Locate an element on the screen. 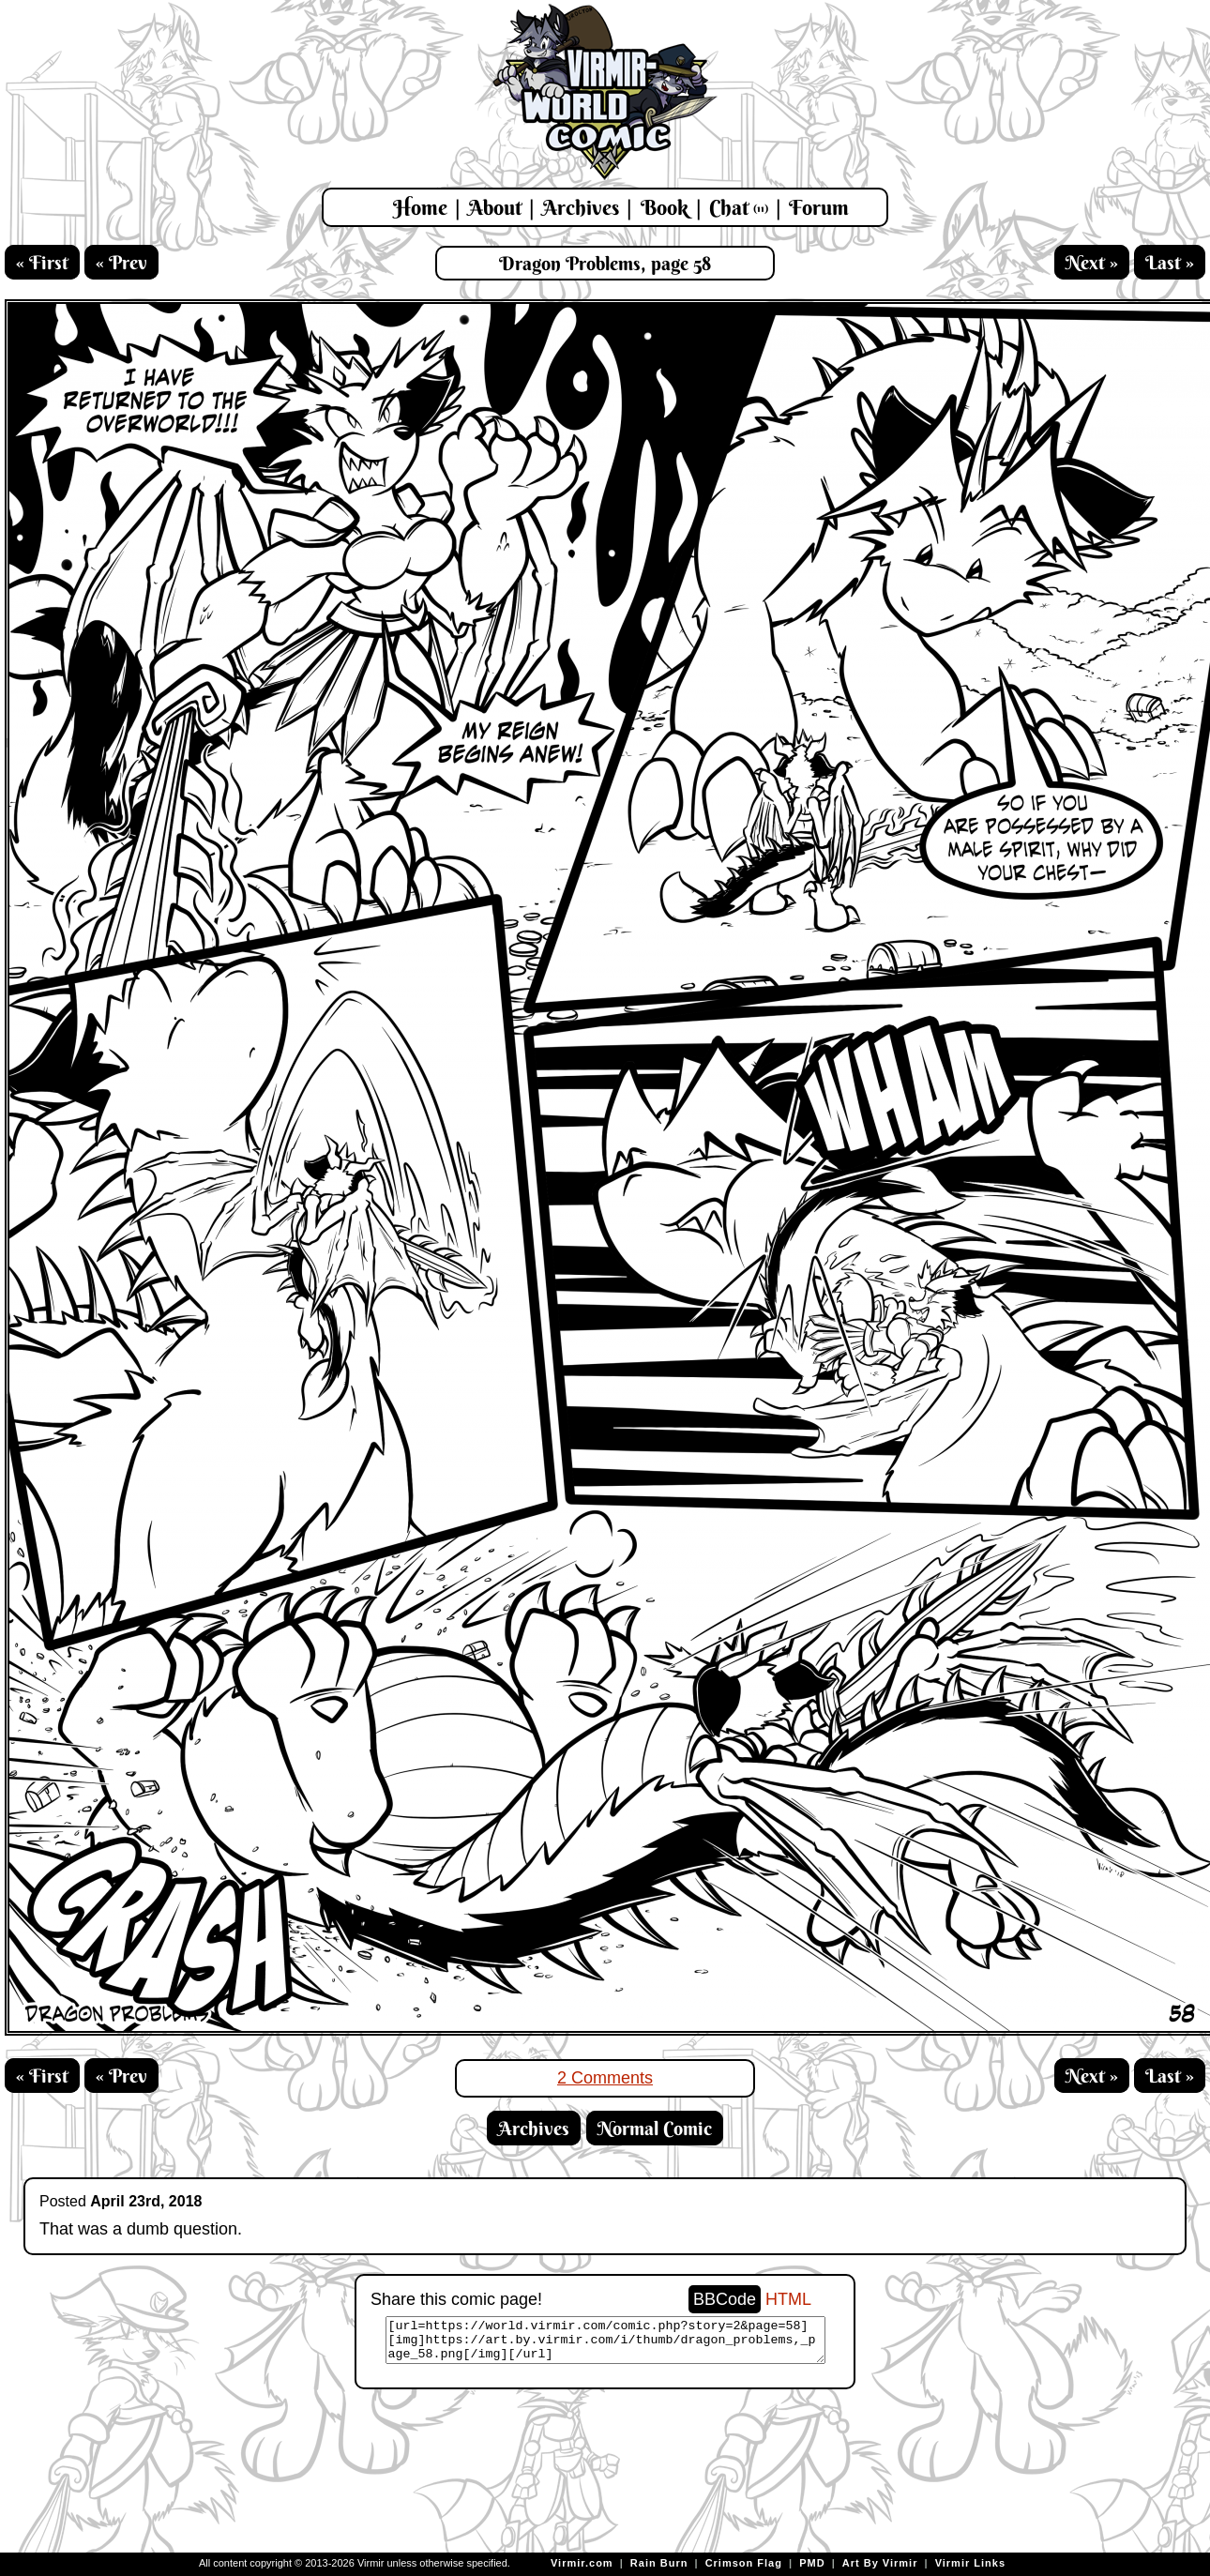  Last » is located at coordinates (1169, 262).